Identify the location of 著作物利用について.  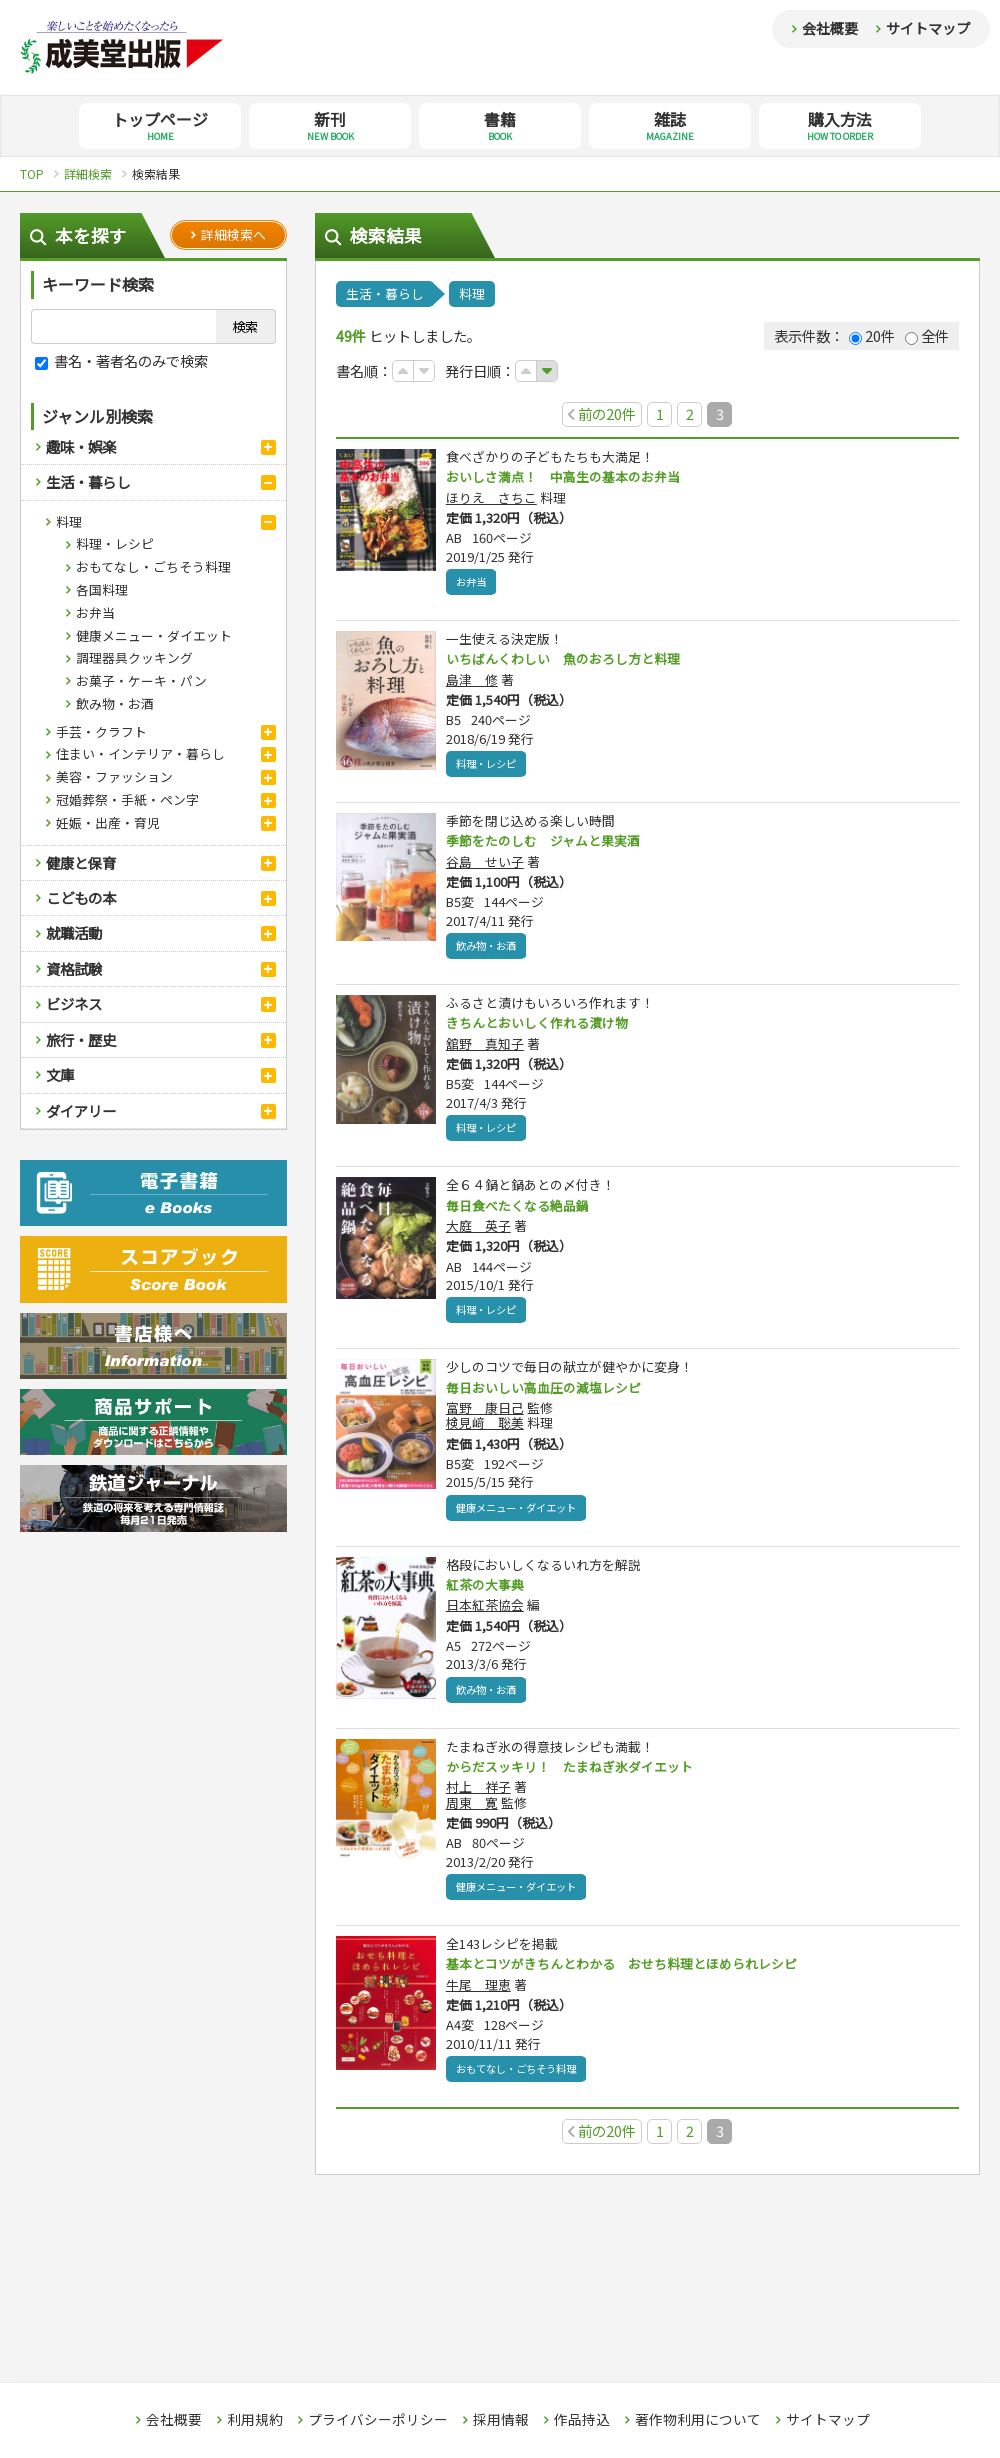
(698, 2420).